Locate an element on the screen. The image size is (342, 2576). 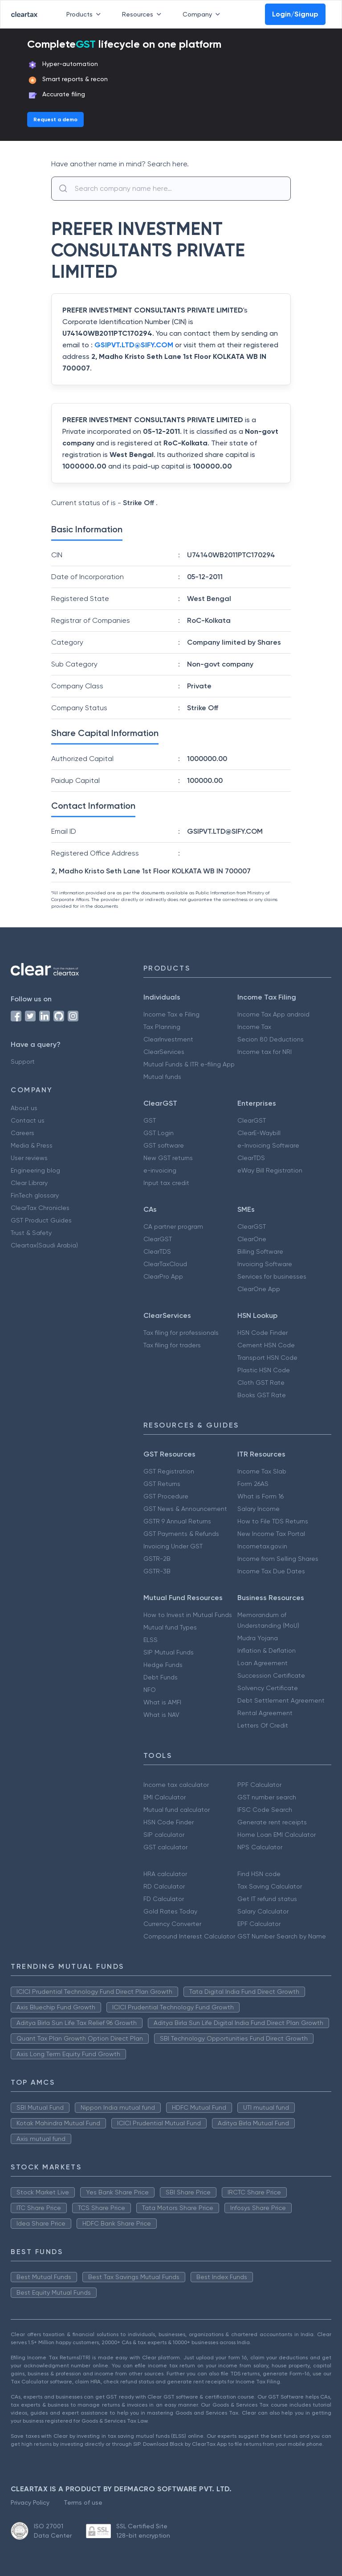
About us is located at coordinates (24, 1107).